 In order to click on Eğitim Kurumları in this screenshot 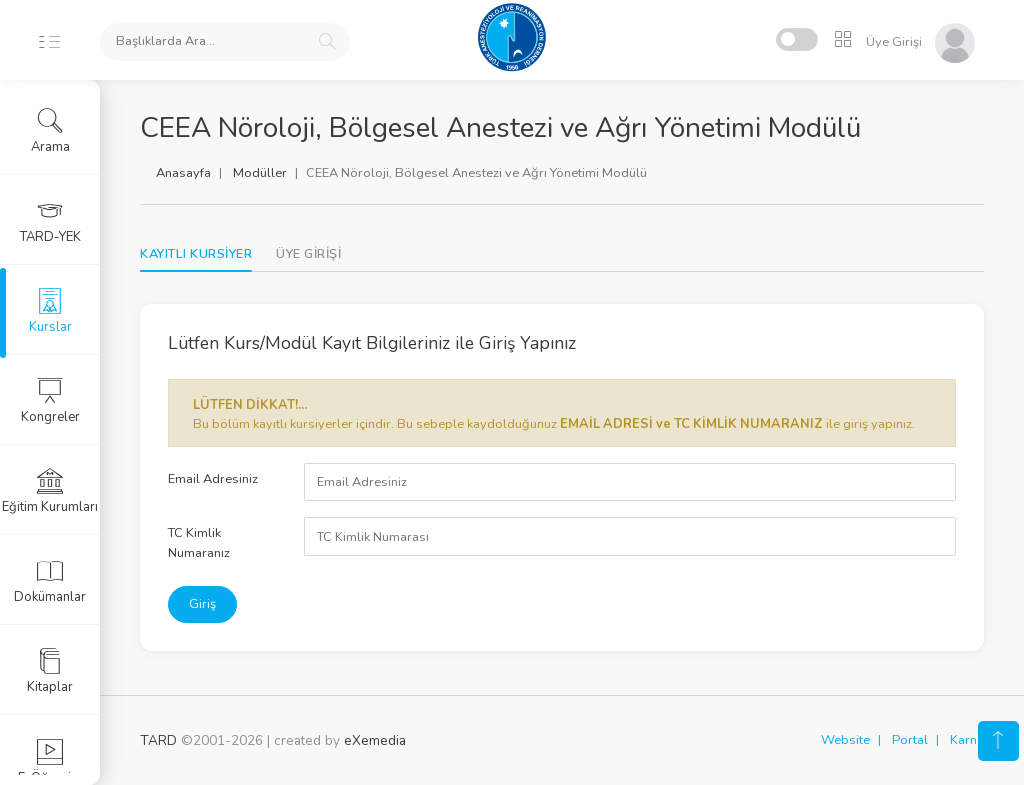, I will do `click(50, 491)`.